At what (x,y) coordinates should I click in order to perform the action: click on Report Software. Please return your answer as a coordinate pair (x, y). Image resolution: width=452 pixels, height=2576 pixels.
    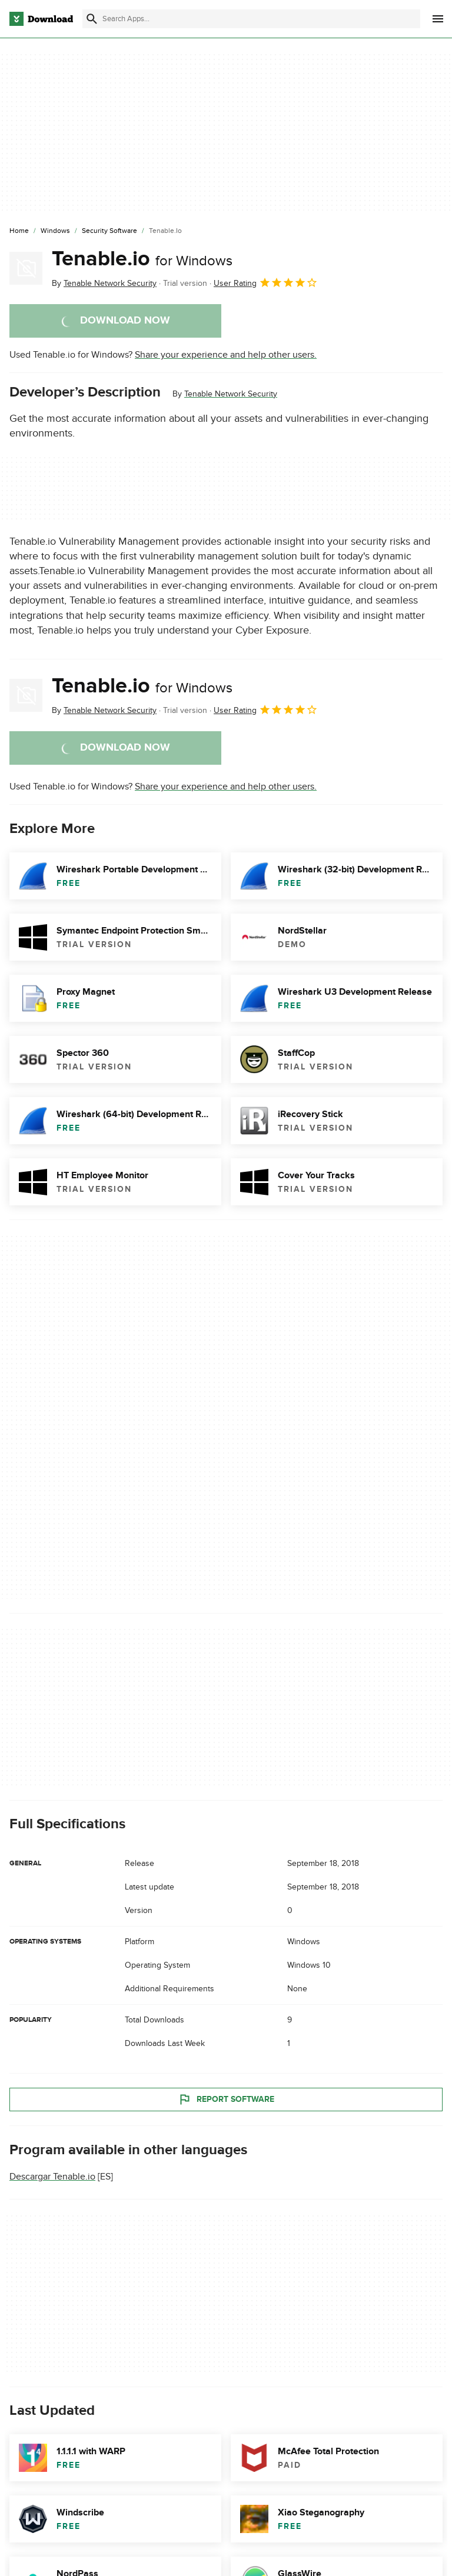
    Looking at the image, I should click on (226, 2099).